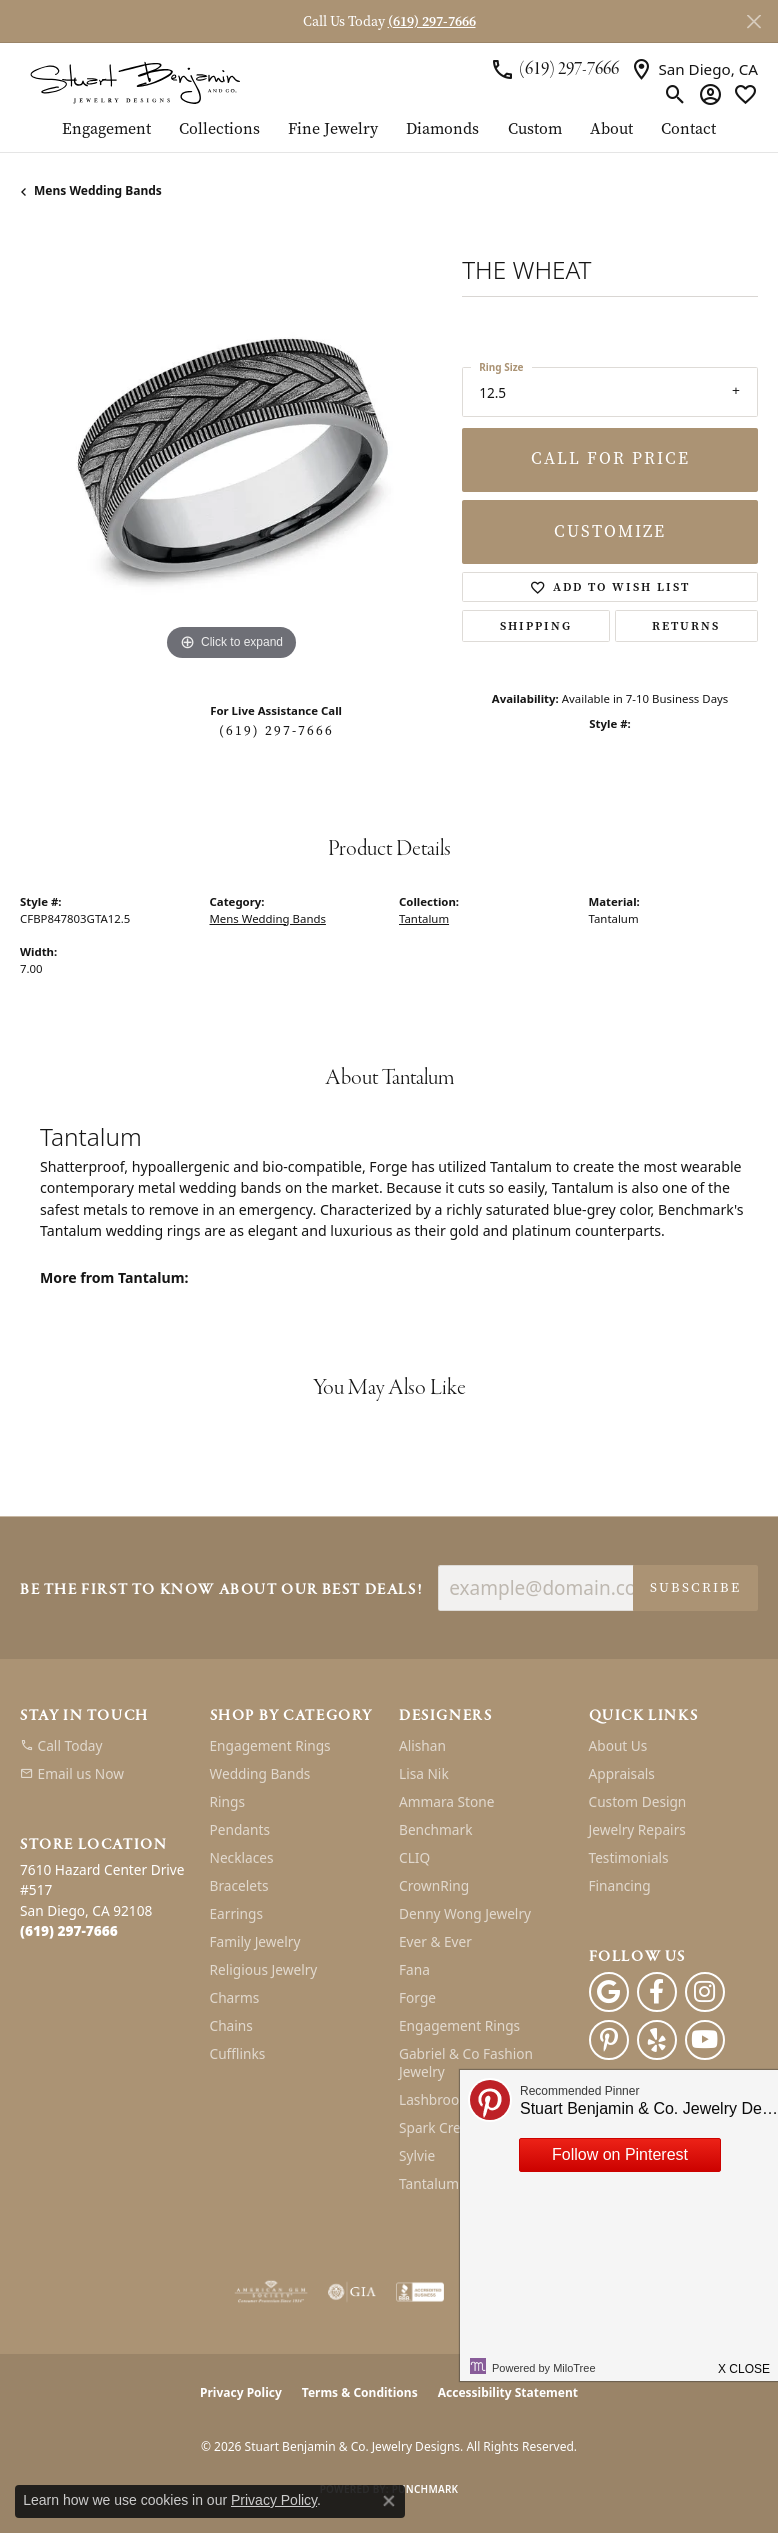  Describe the element at coordinates (637, 1829) in the screenshot. I see `Jewelry Repairs` at that location.